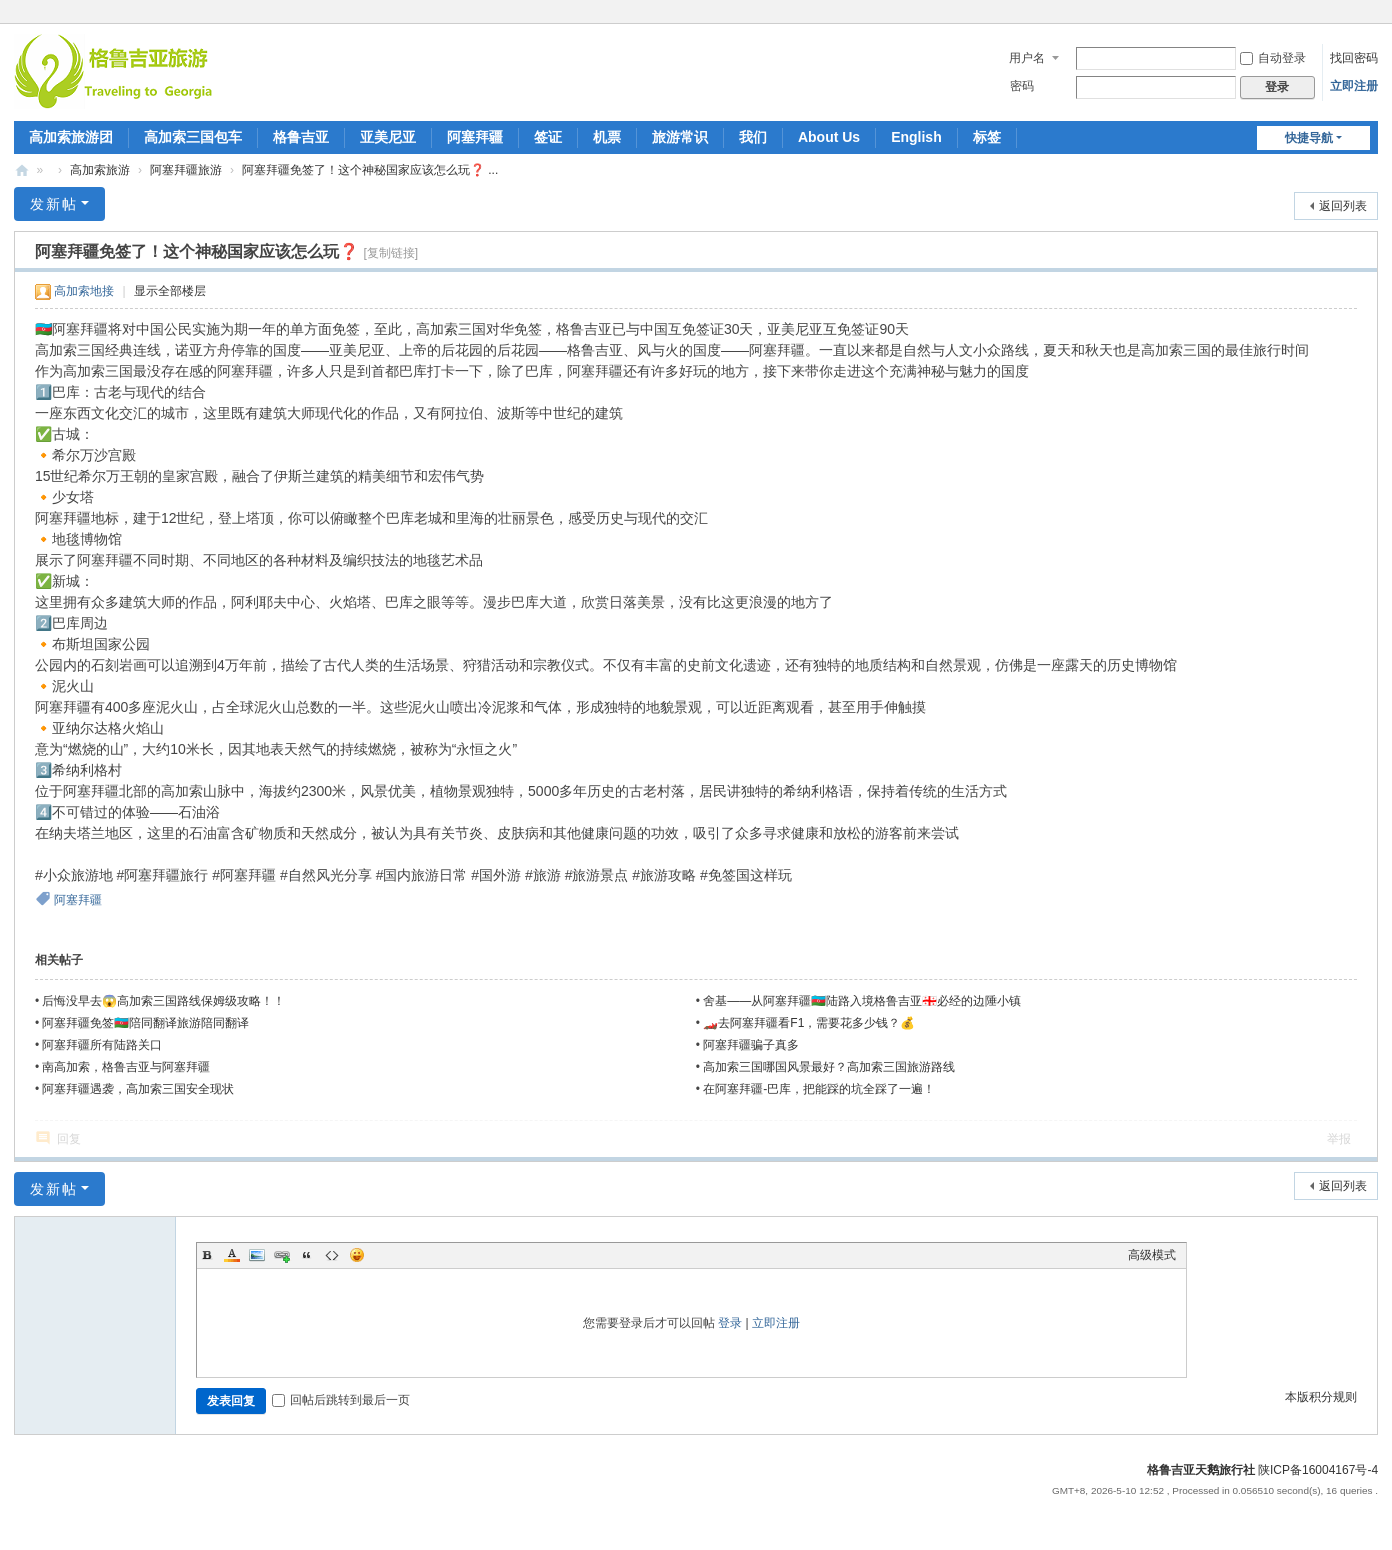 This screenshot has width=1392, height=1550. Describe the element at coordinates (829, 1067) in the screenshot. I see `高加索三国哪国风景最好？高加索三国旅游路线` at that location.